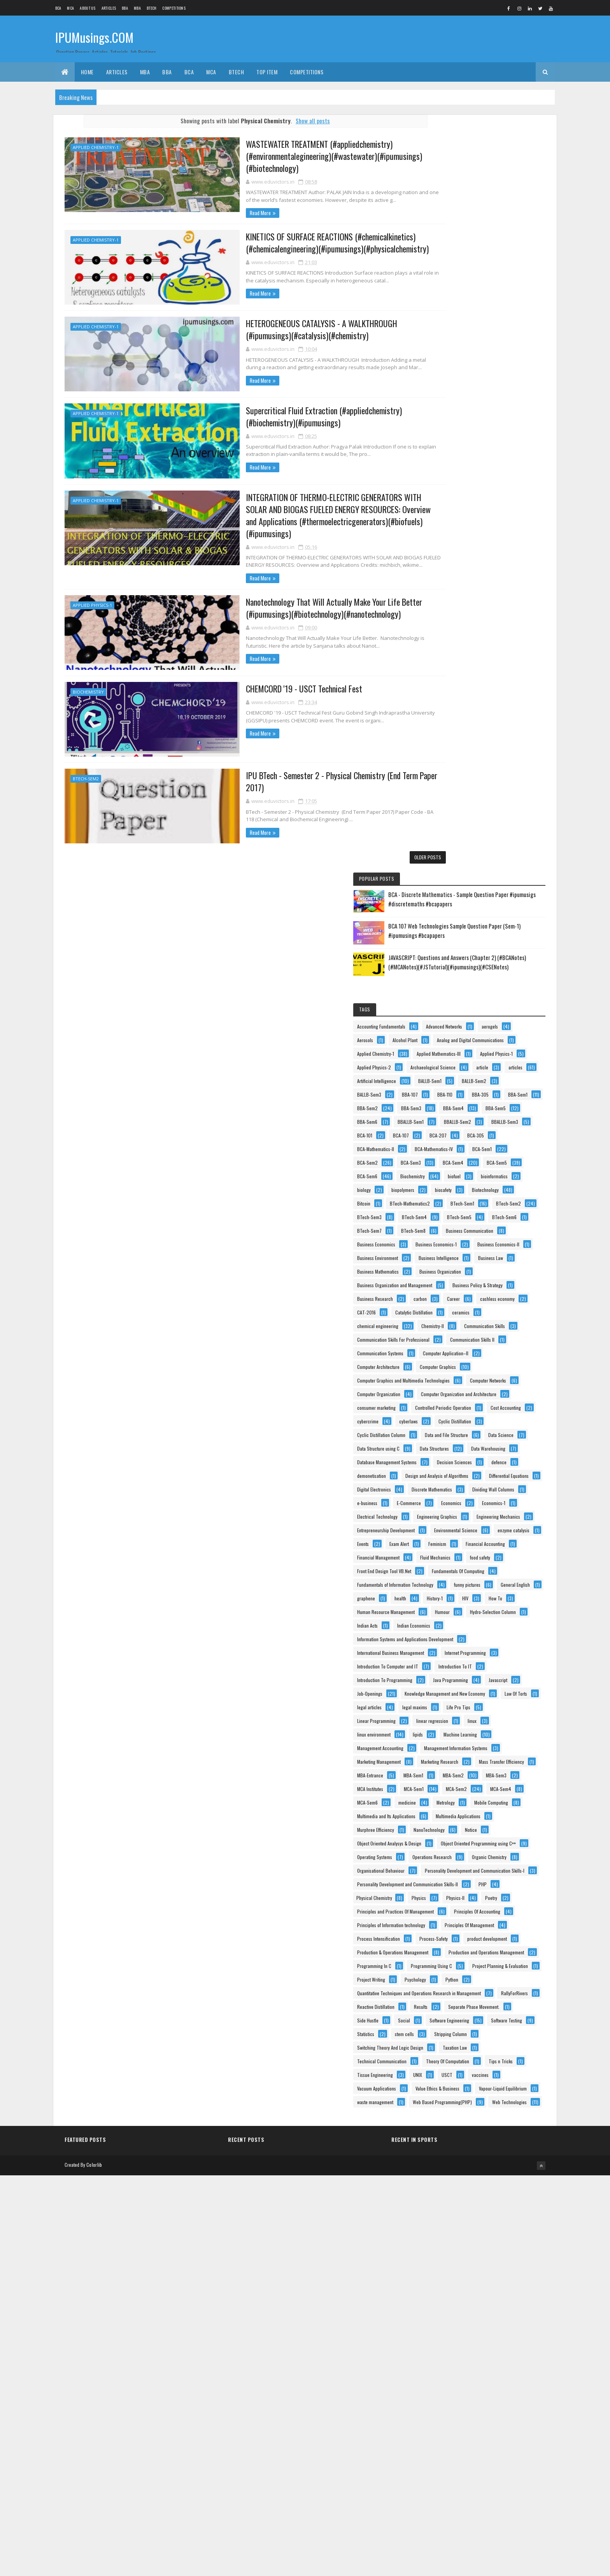  Describe the element at coordinates (87, 72) in the screenshot. I see `Home` at that location.